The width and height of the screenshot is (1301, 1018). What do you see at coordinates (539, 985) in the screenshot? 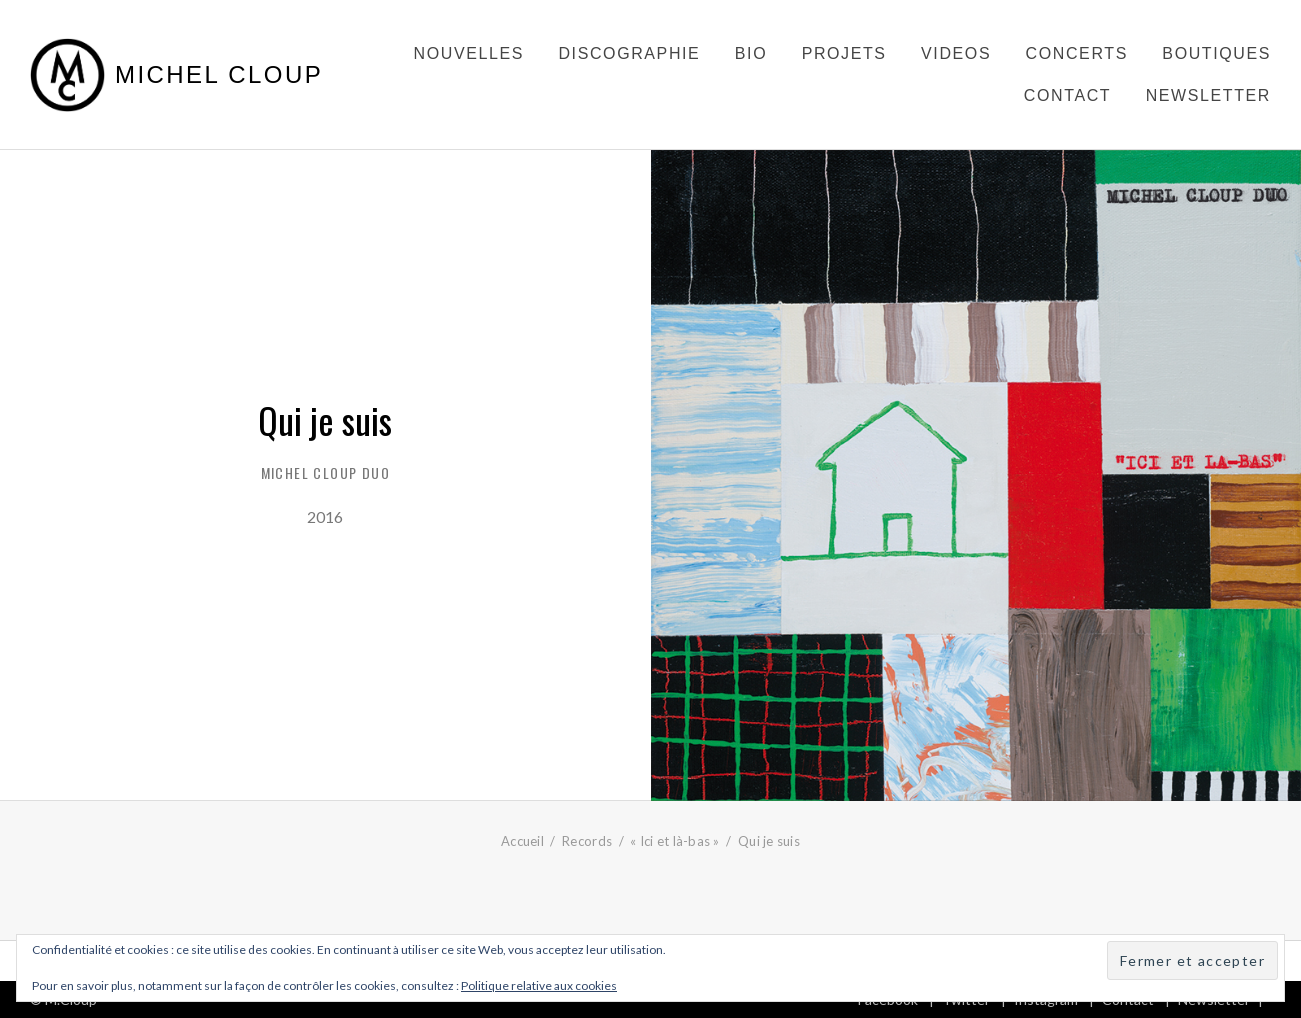
I see `Politique relative aux cookies` at bounding box center [539, 985].